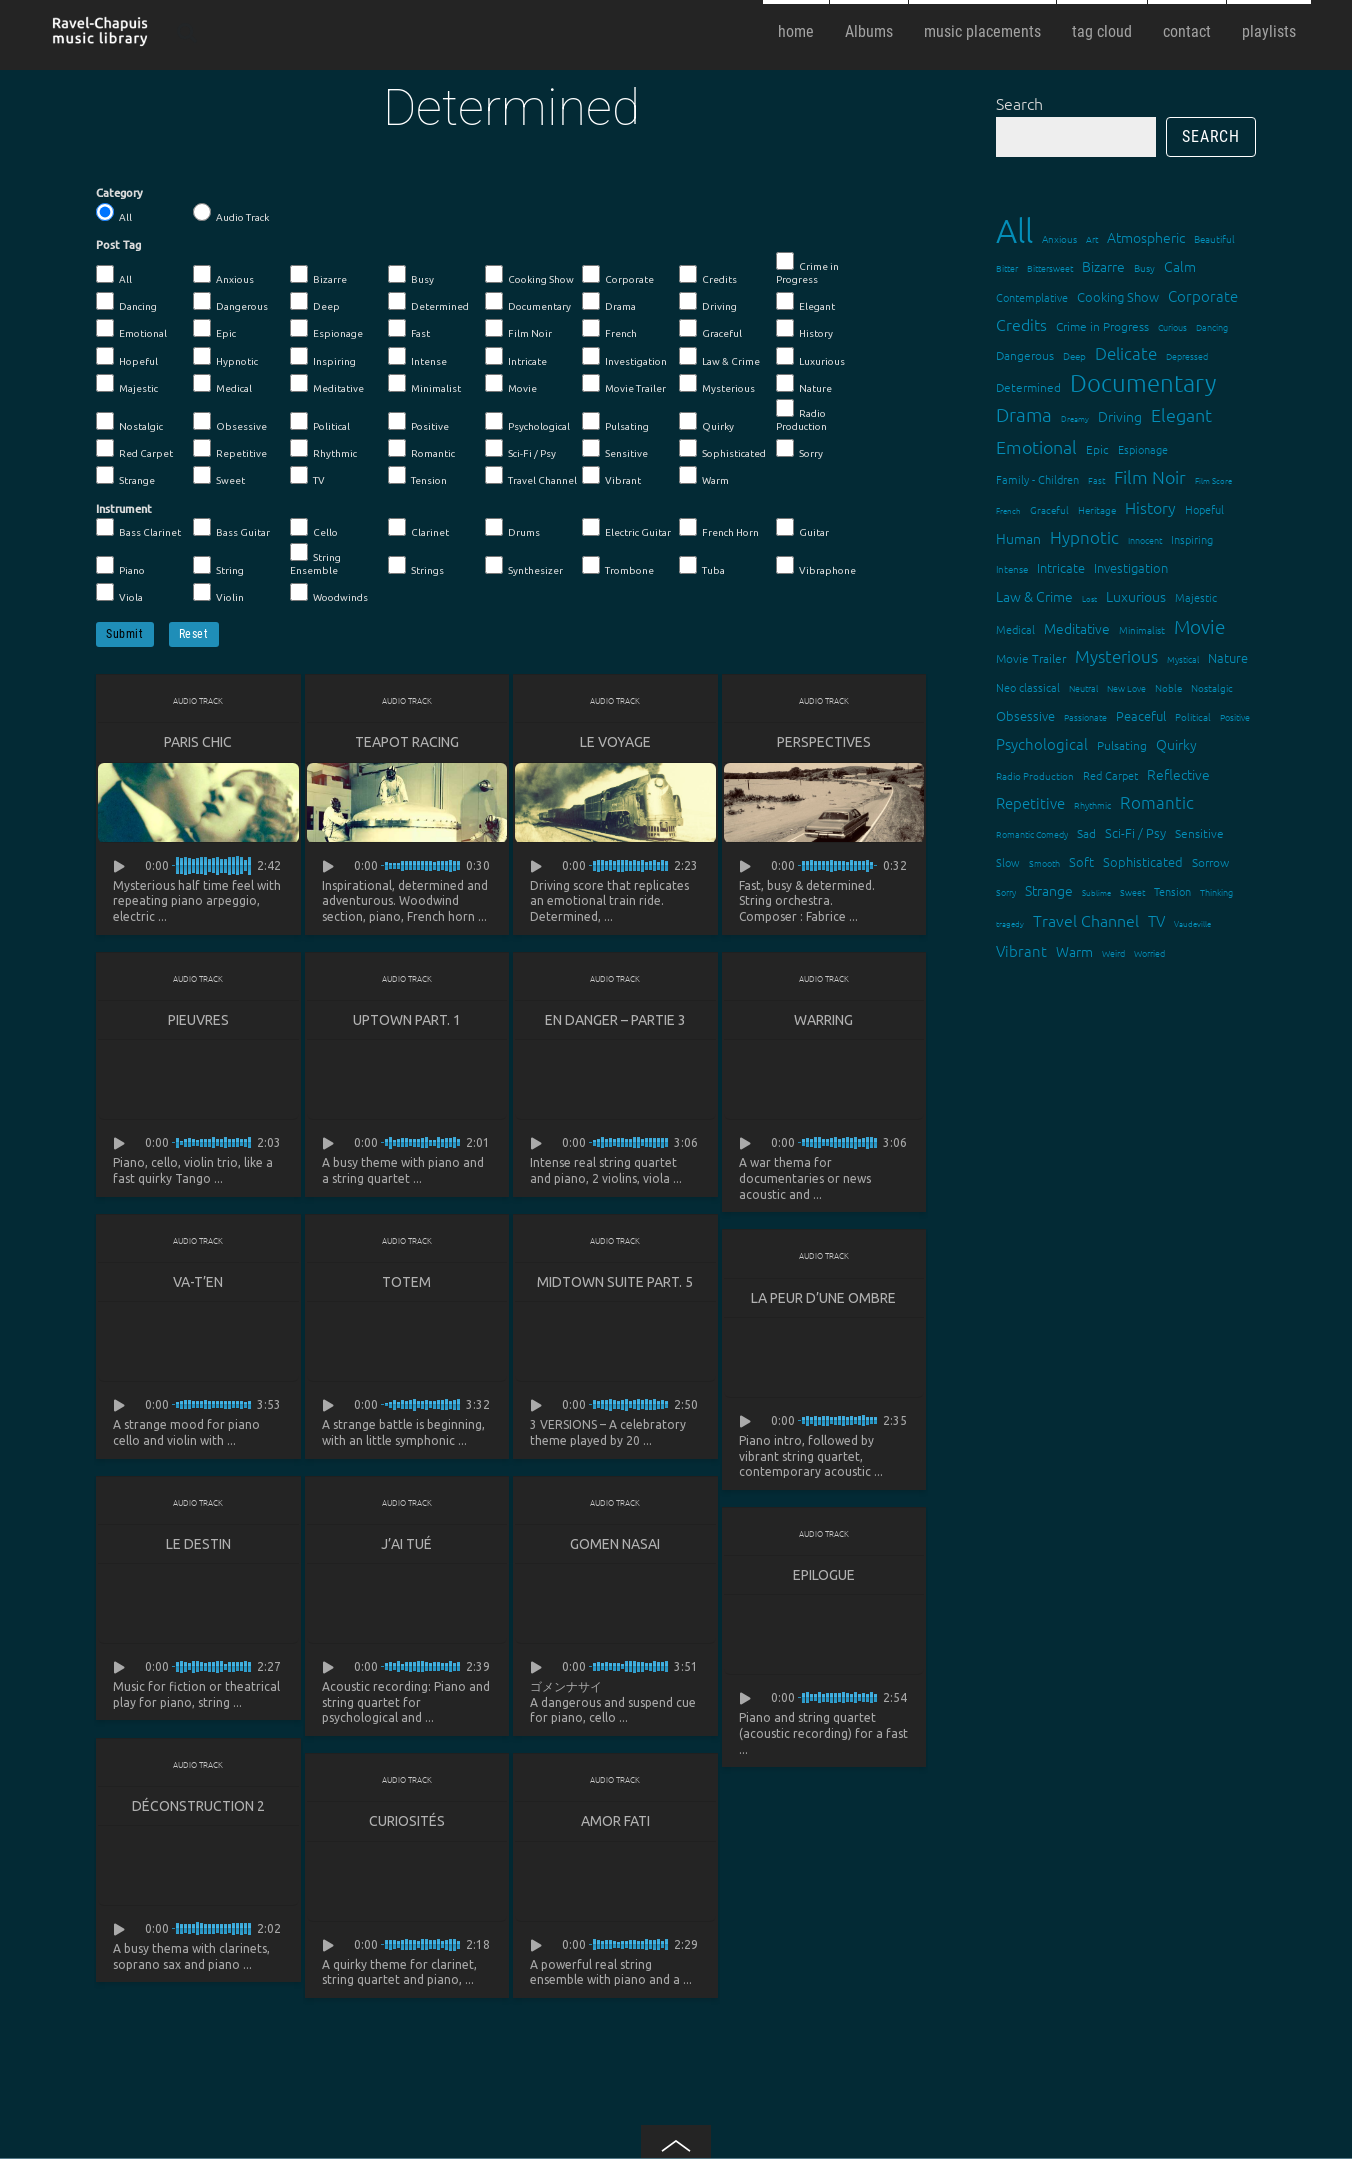 Image resolution: width=1352 pixels, height=2159 pixels. What do you see at coordinates (230, 422) in the screenshot?
I see `Obsessive` at bounding box center [230, 422].